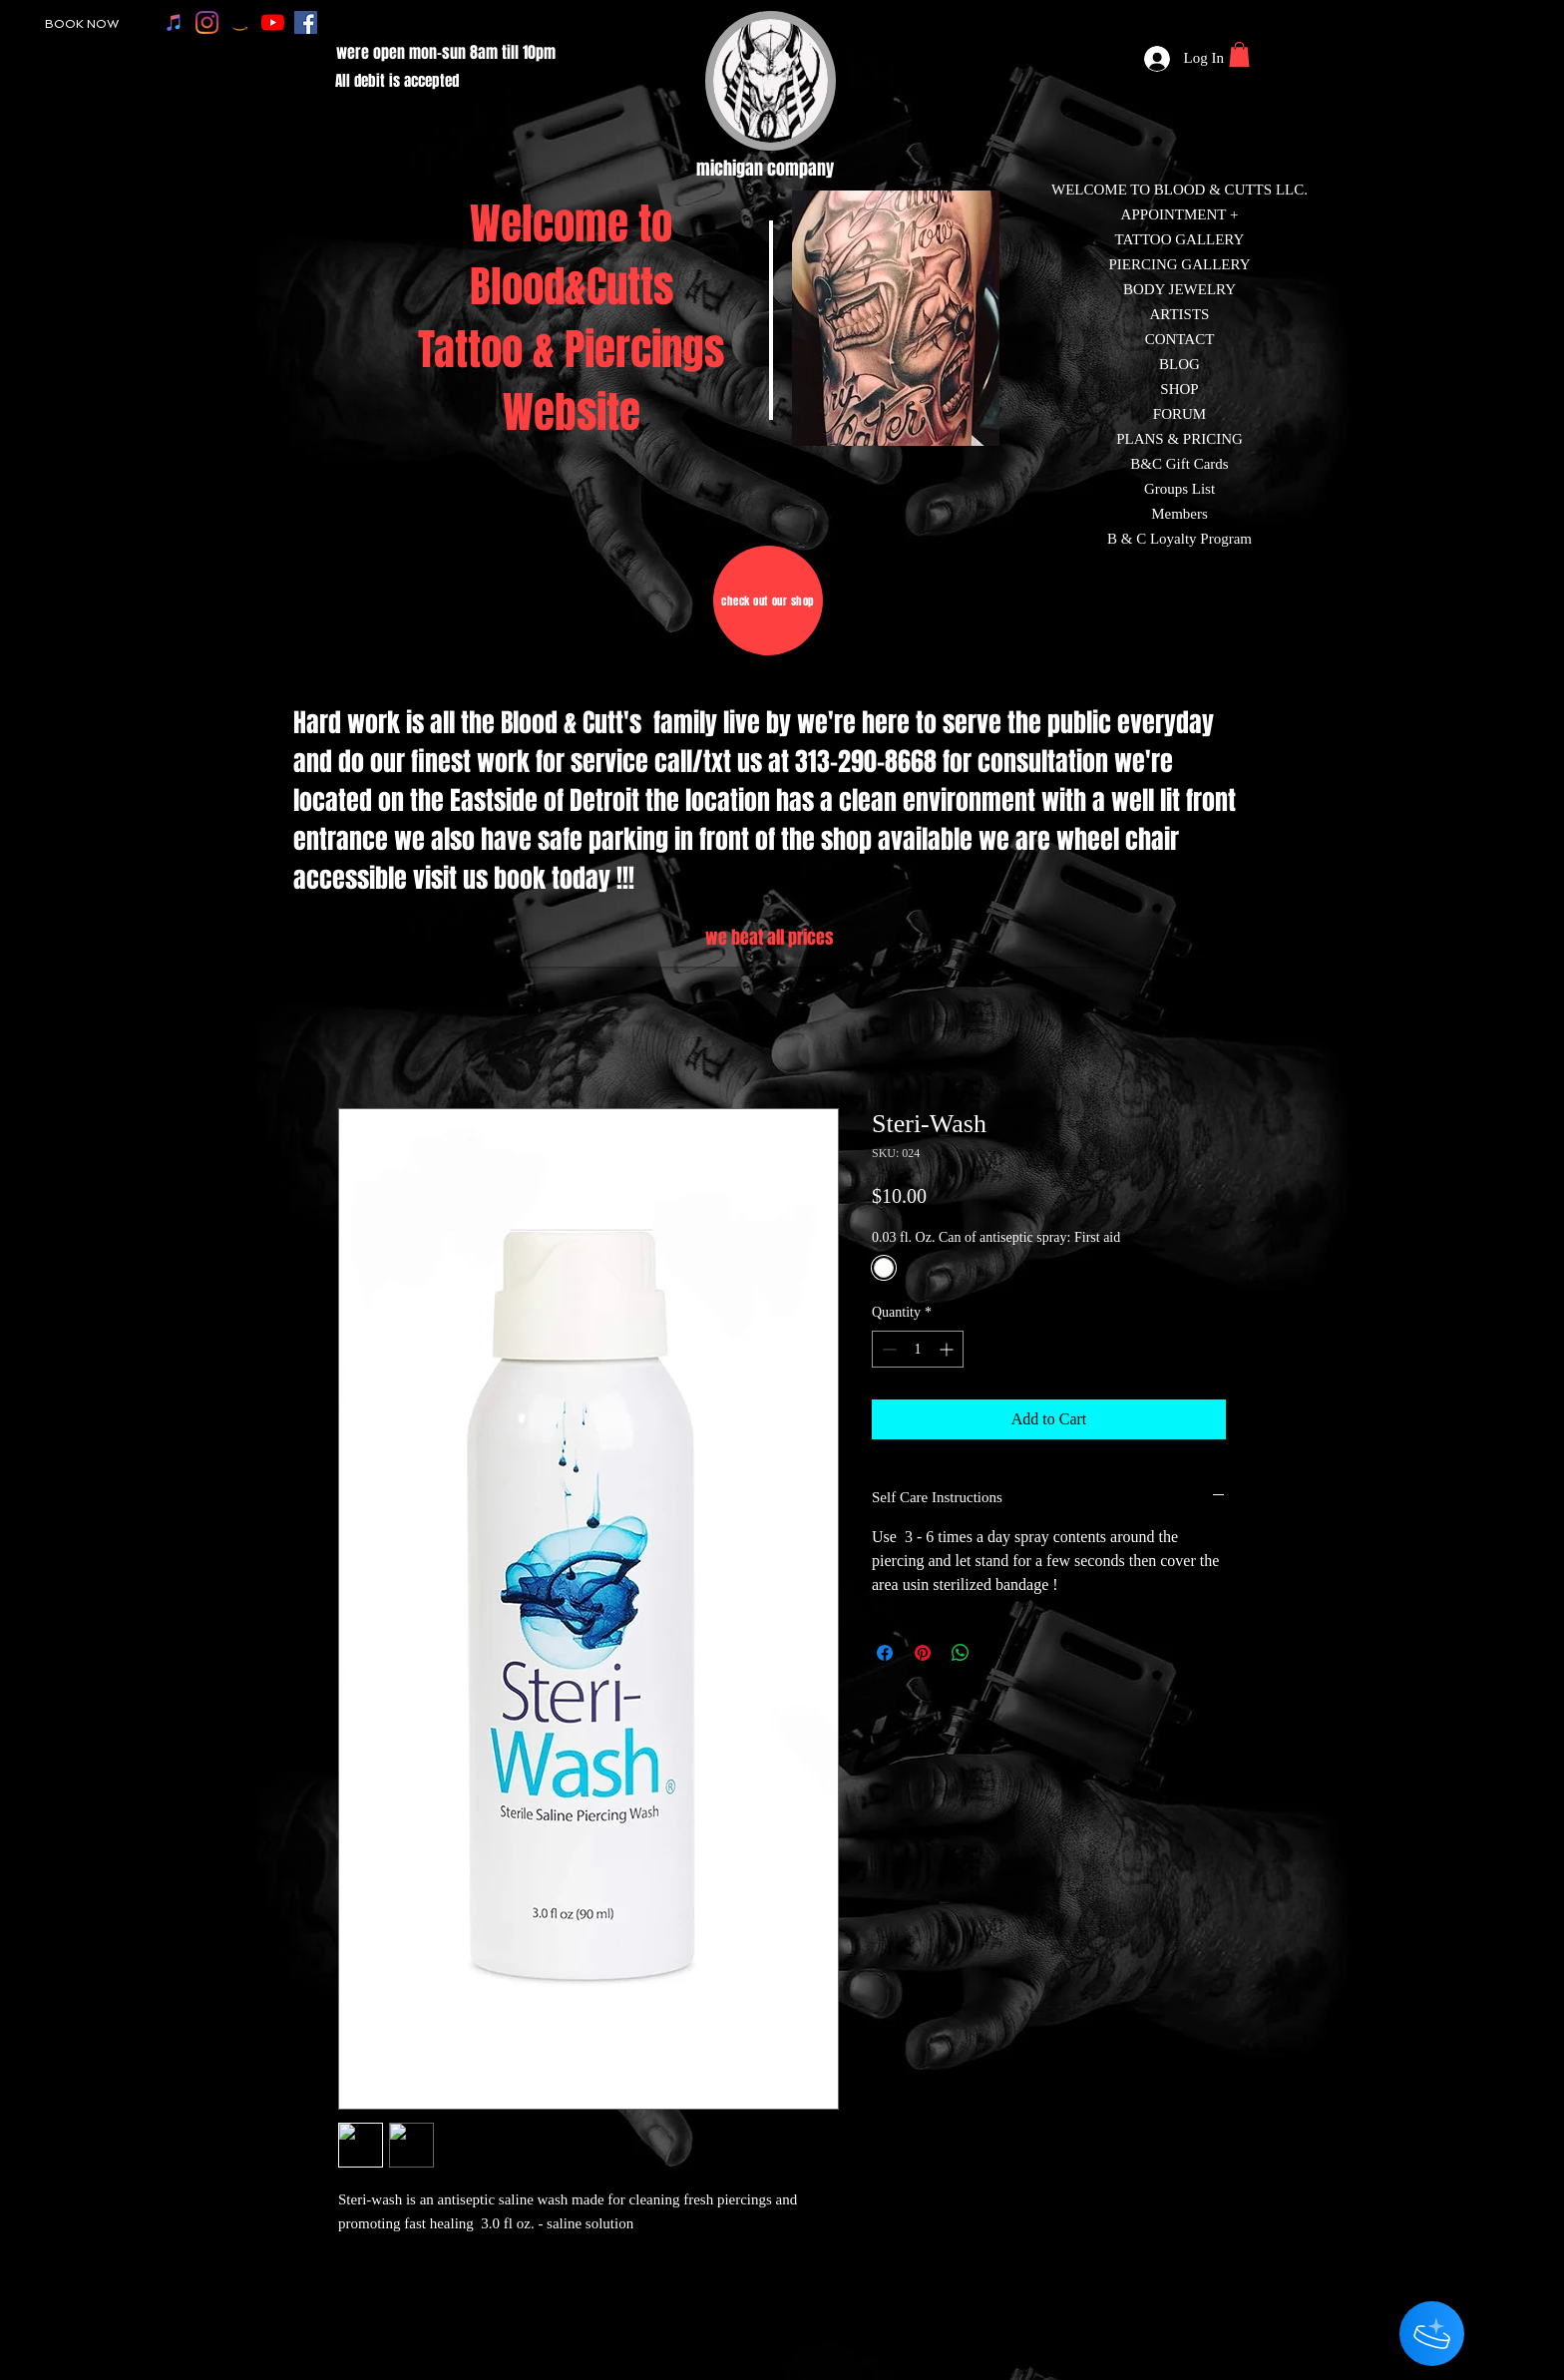  What do you see at coordinates (923, 1653) in the screenshot?
I see `[Pin on Pinterest]` at bounding box center [923, 1653].